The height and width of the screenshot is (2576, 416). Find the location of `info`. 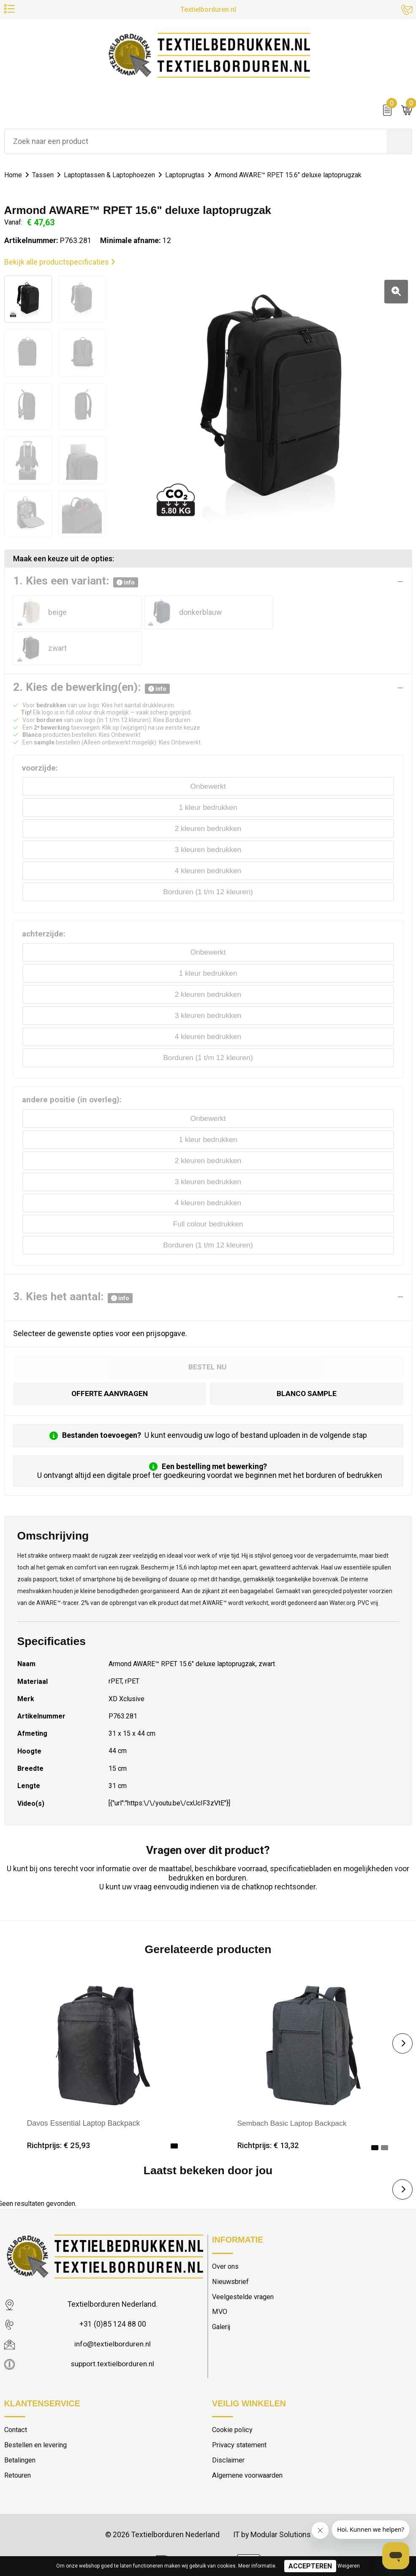

info is located at coordinates (126, 583).